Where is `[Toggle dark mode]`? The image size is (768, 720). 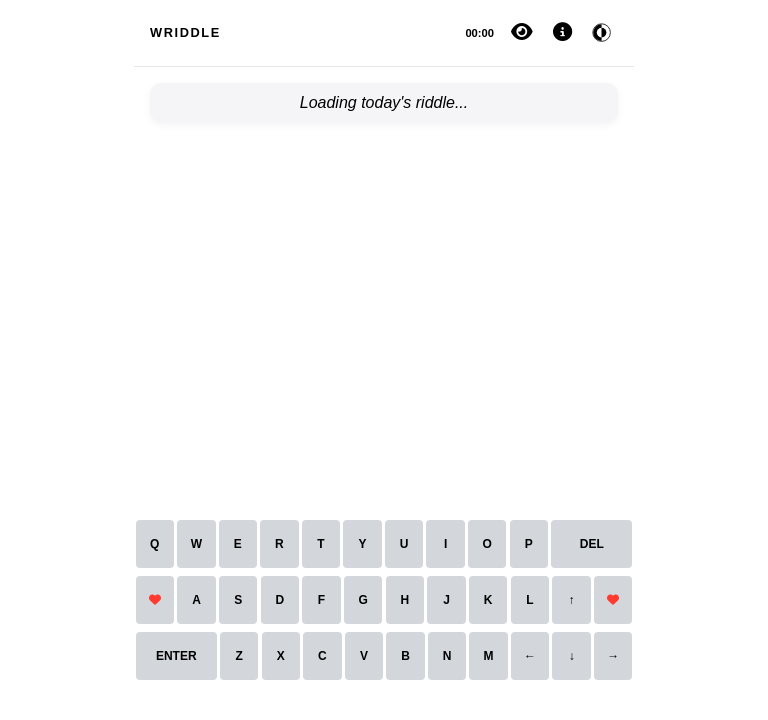 [Toggle dark mode] is located at coordinates (602, 33).